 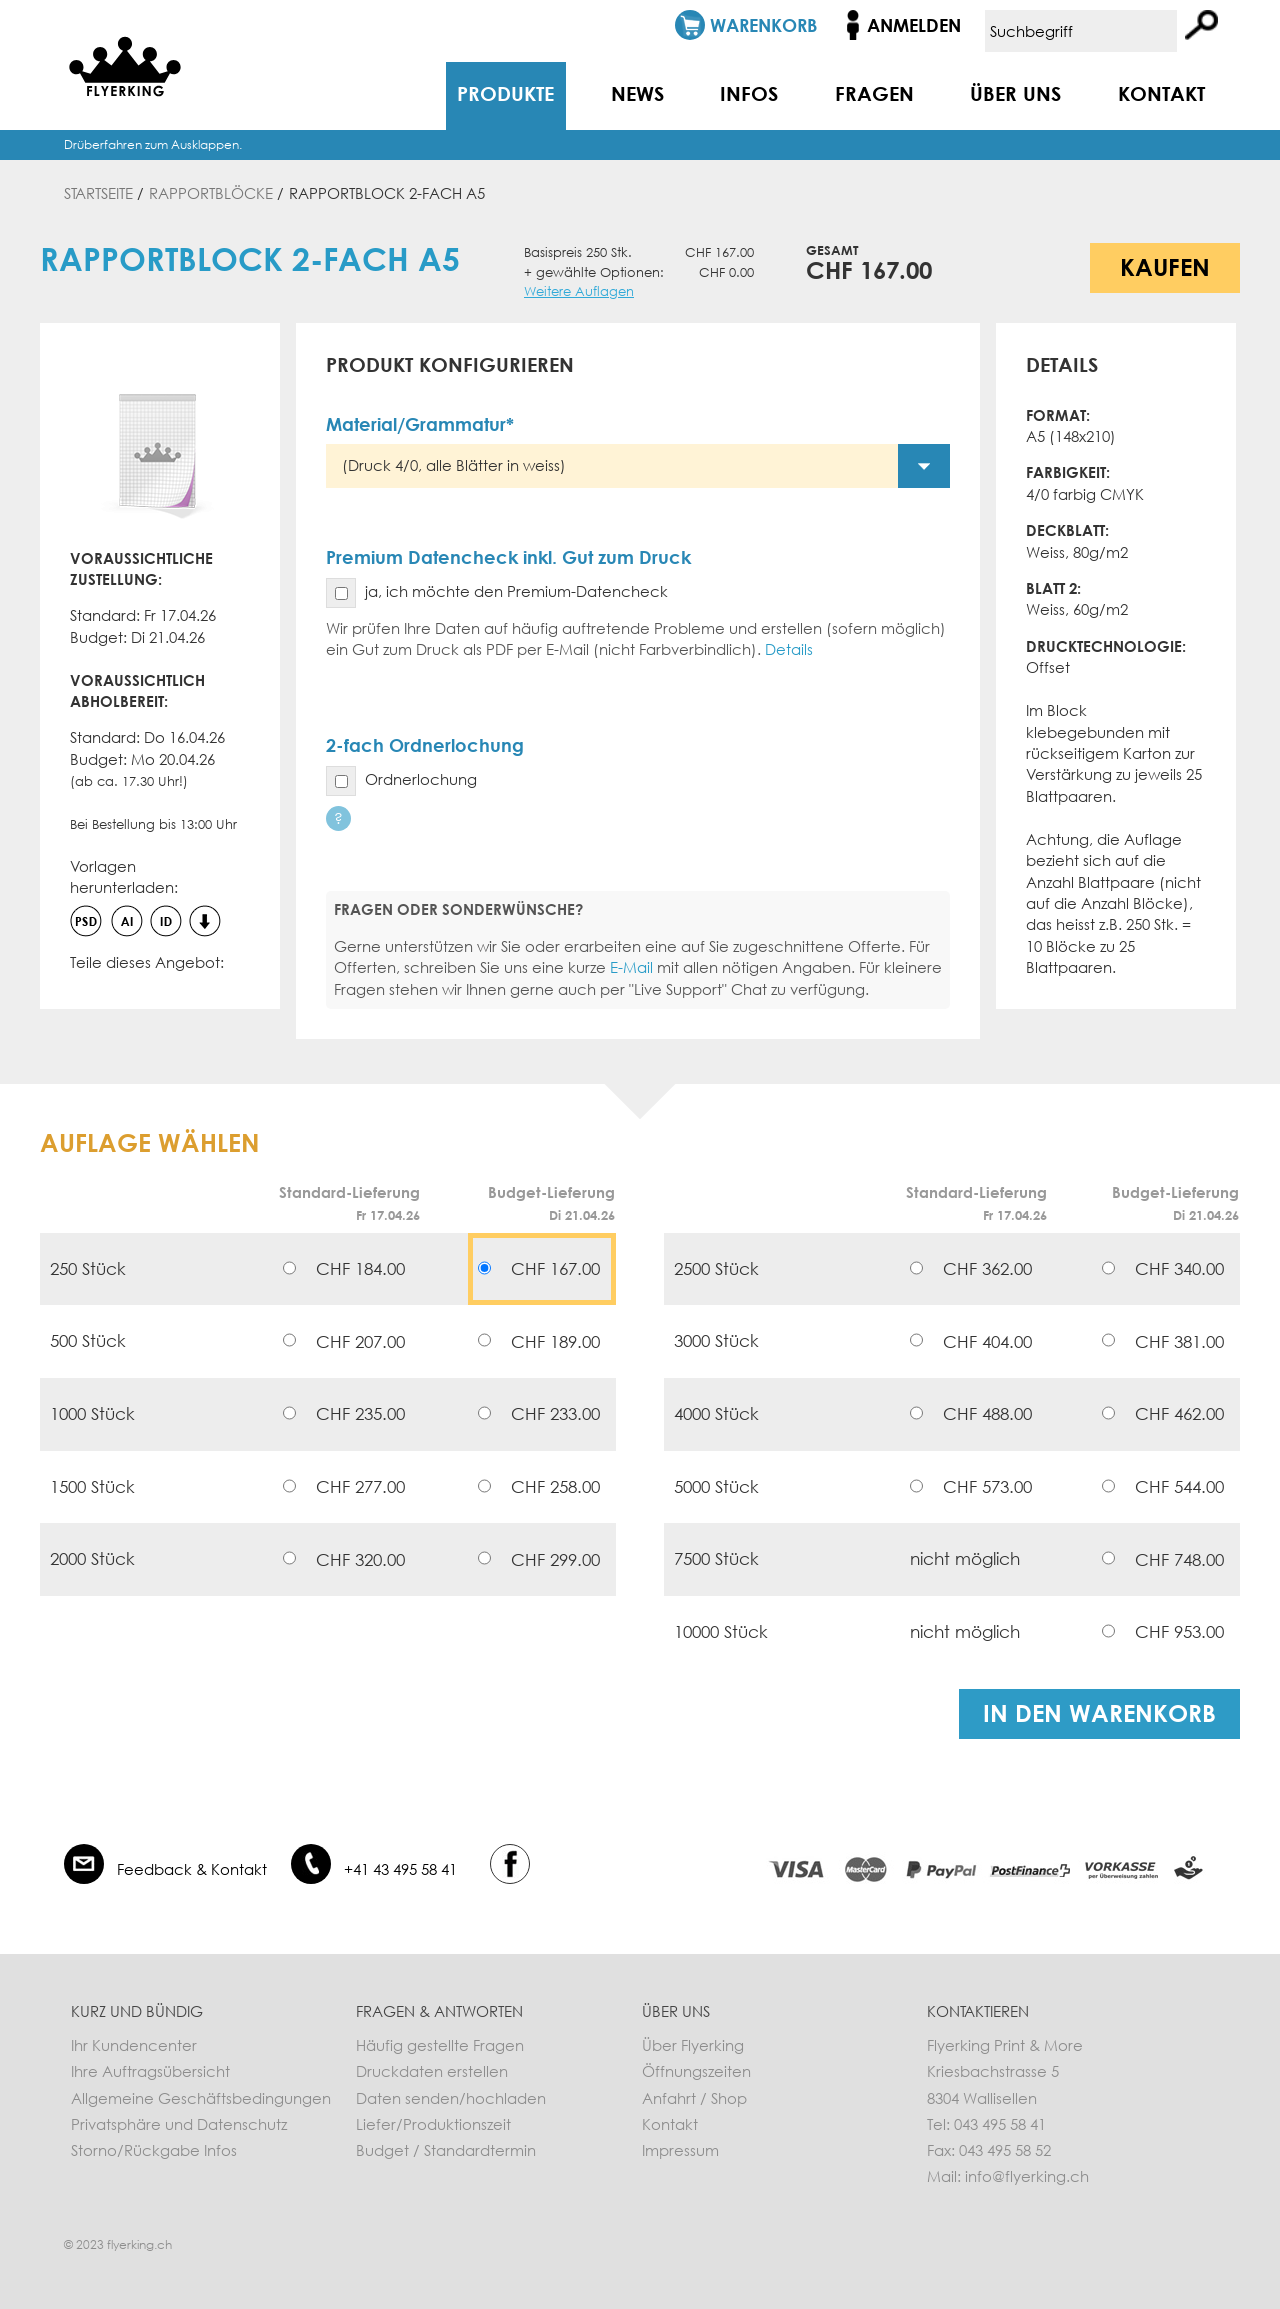 What do you see at coordinates (211, 193) in the screenshot?
I see `Rapportblöcke` at bounding box center [211, 193].